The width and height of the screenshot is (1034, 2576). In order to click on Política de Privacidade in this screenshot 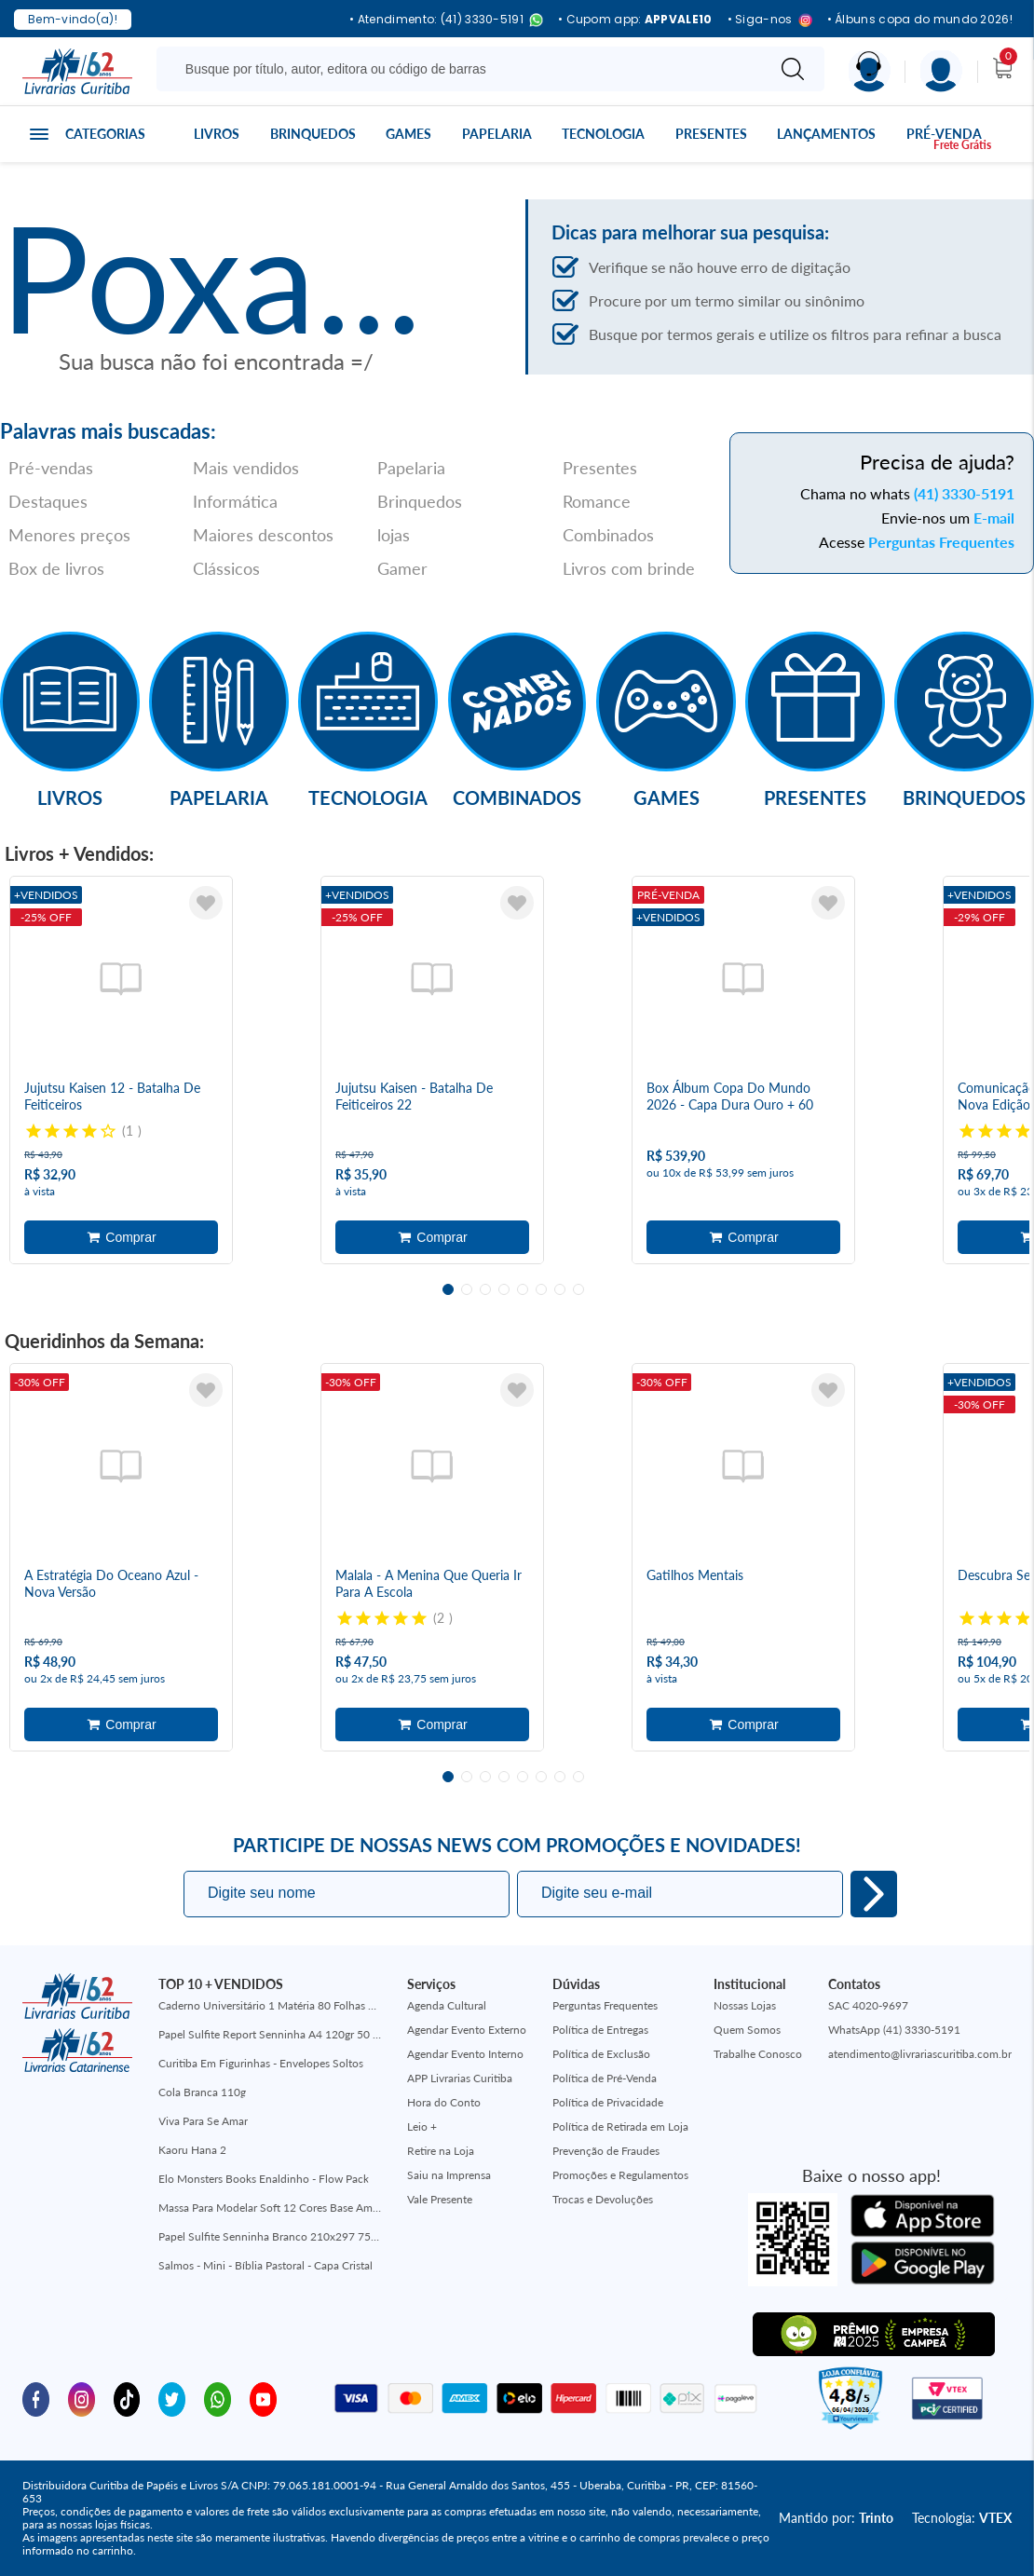, I will do `click(607, 2102)`.